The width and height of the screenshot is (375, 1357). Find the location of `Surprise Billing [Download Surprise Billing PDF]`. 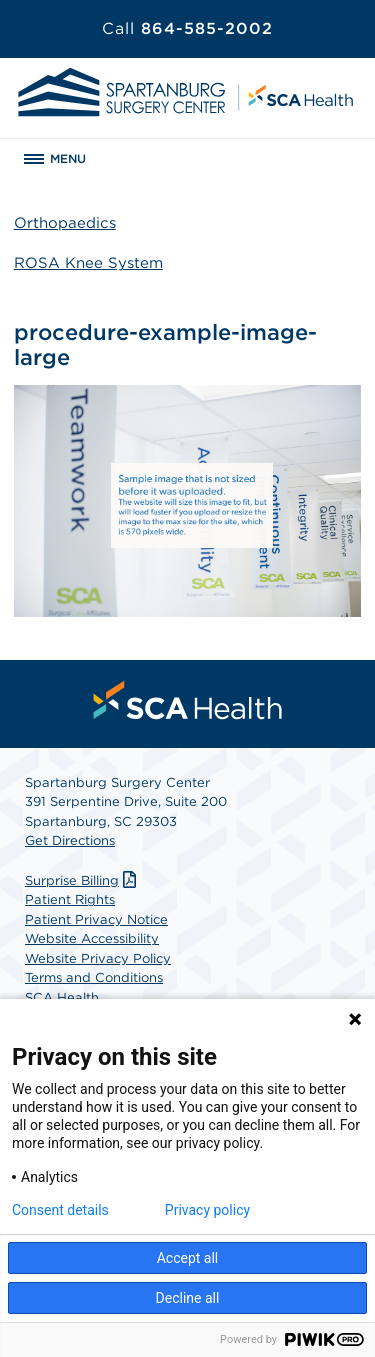

Surprise Billing [Download Surprise Billing PDF] is located at coordinates (83, 880).